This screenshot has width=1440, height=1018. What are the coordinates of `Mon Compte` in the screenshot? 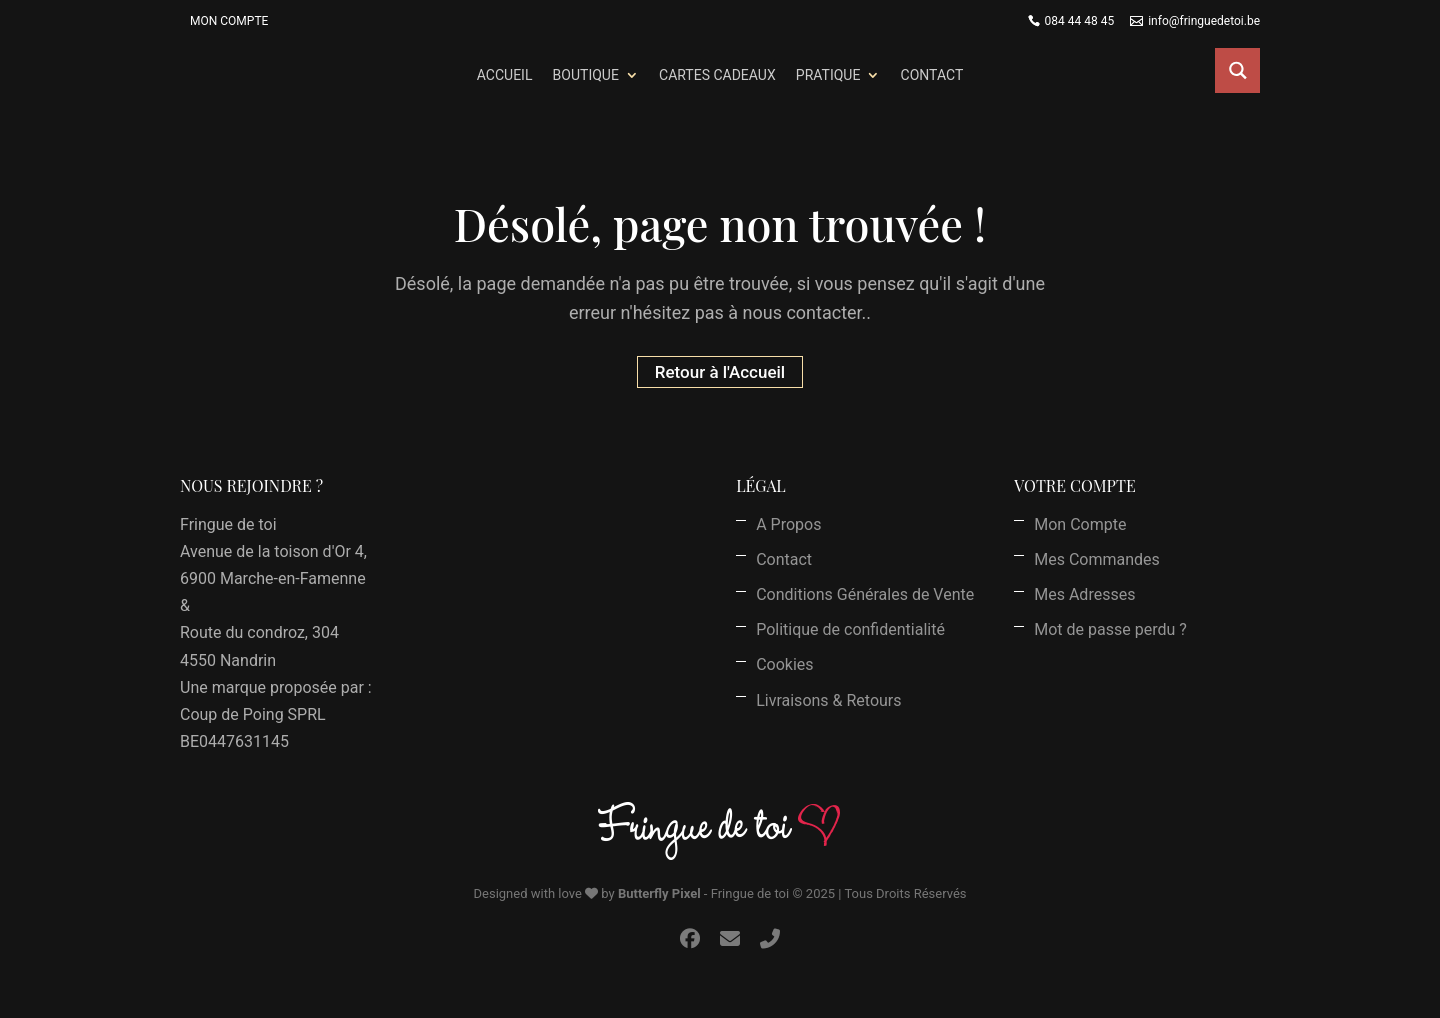 It's located at (229, 21).